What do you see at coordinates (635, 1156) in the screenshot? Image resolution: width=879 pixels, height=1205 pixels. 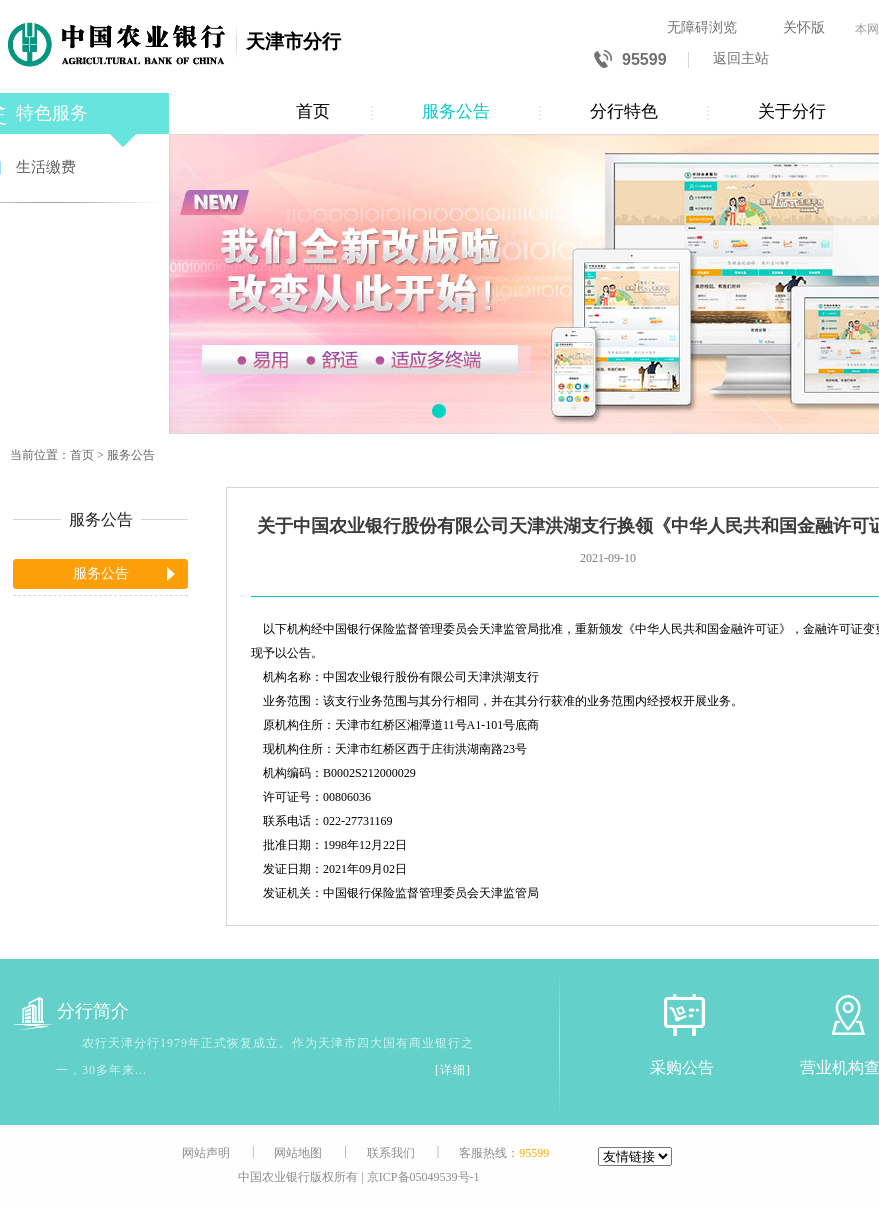 I see `[友情链接]` at bounding box center [635, 1156].